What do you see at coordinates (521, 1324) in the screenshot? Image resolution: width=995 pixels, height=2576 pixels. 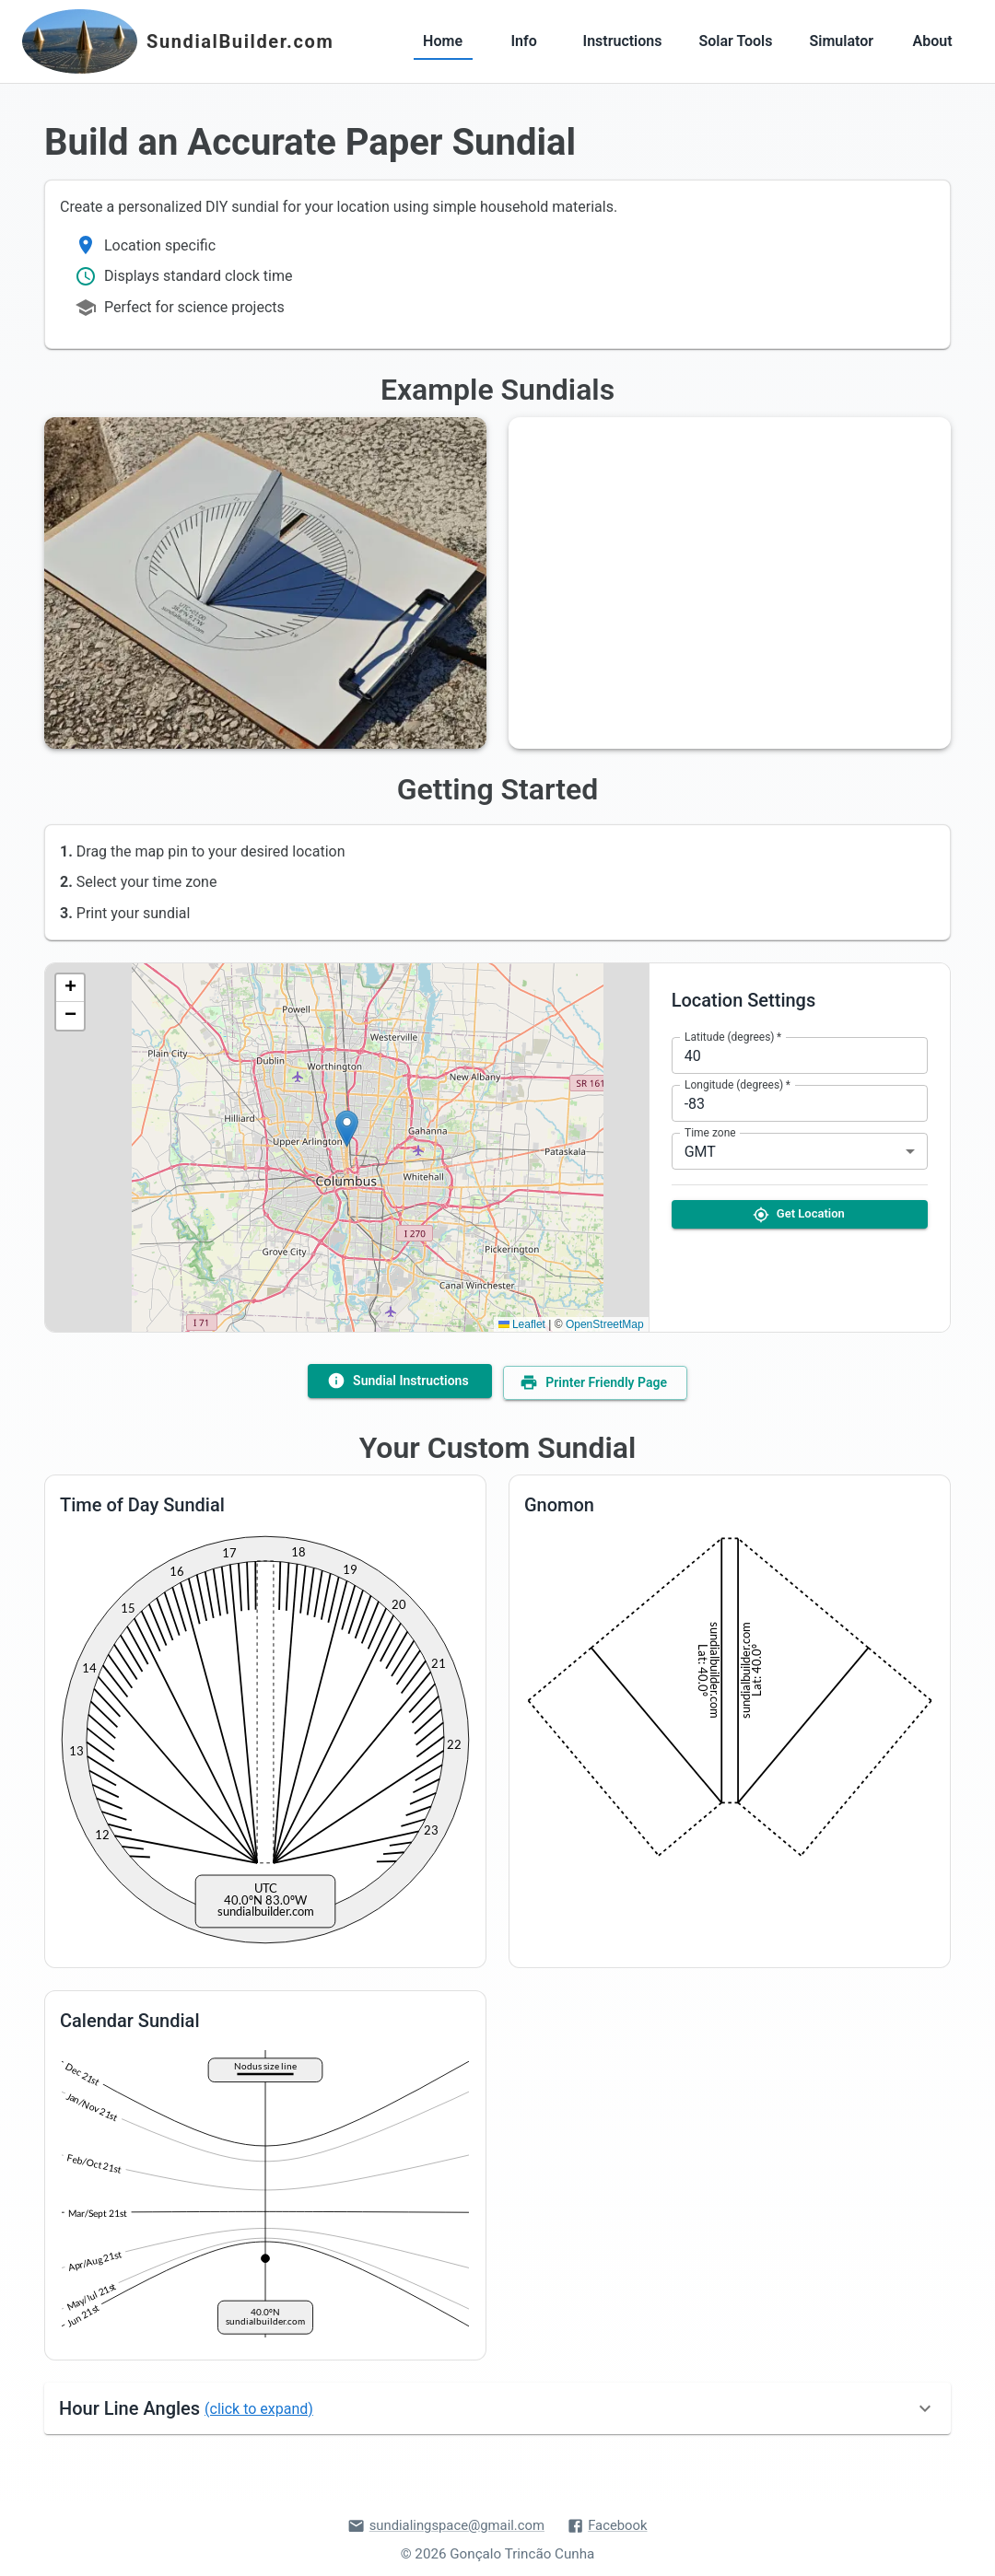 I see `Leaflet` at bounding box center [521, 1324].